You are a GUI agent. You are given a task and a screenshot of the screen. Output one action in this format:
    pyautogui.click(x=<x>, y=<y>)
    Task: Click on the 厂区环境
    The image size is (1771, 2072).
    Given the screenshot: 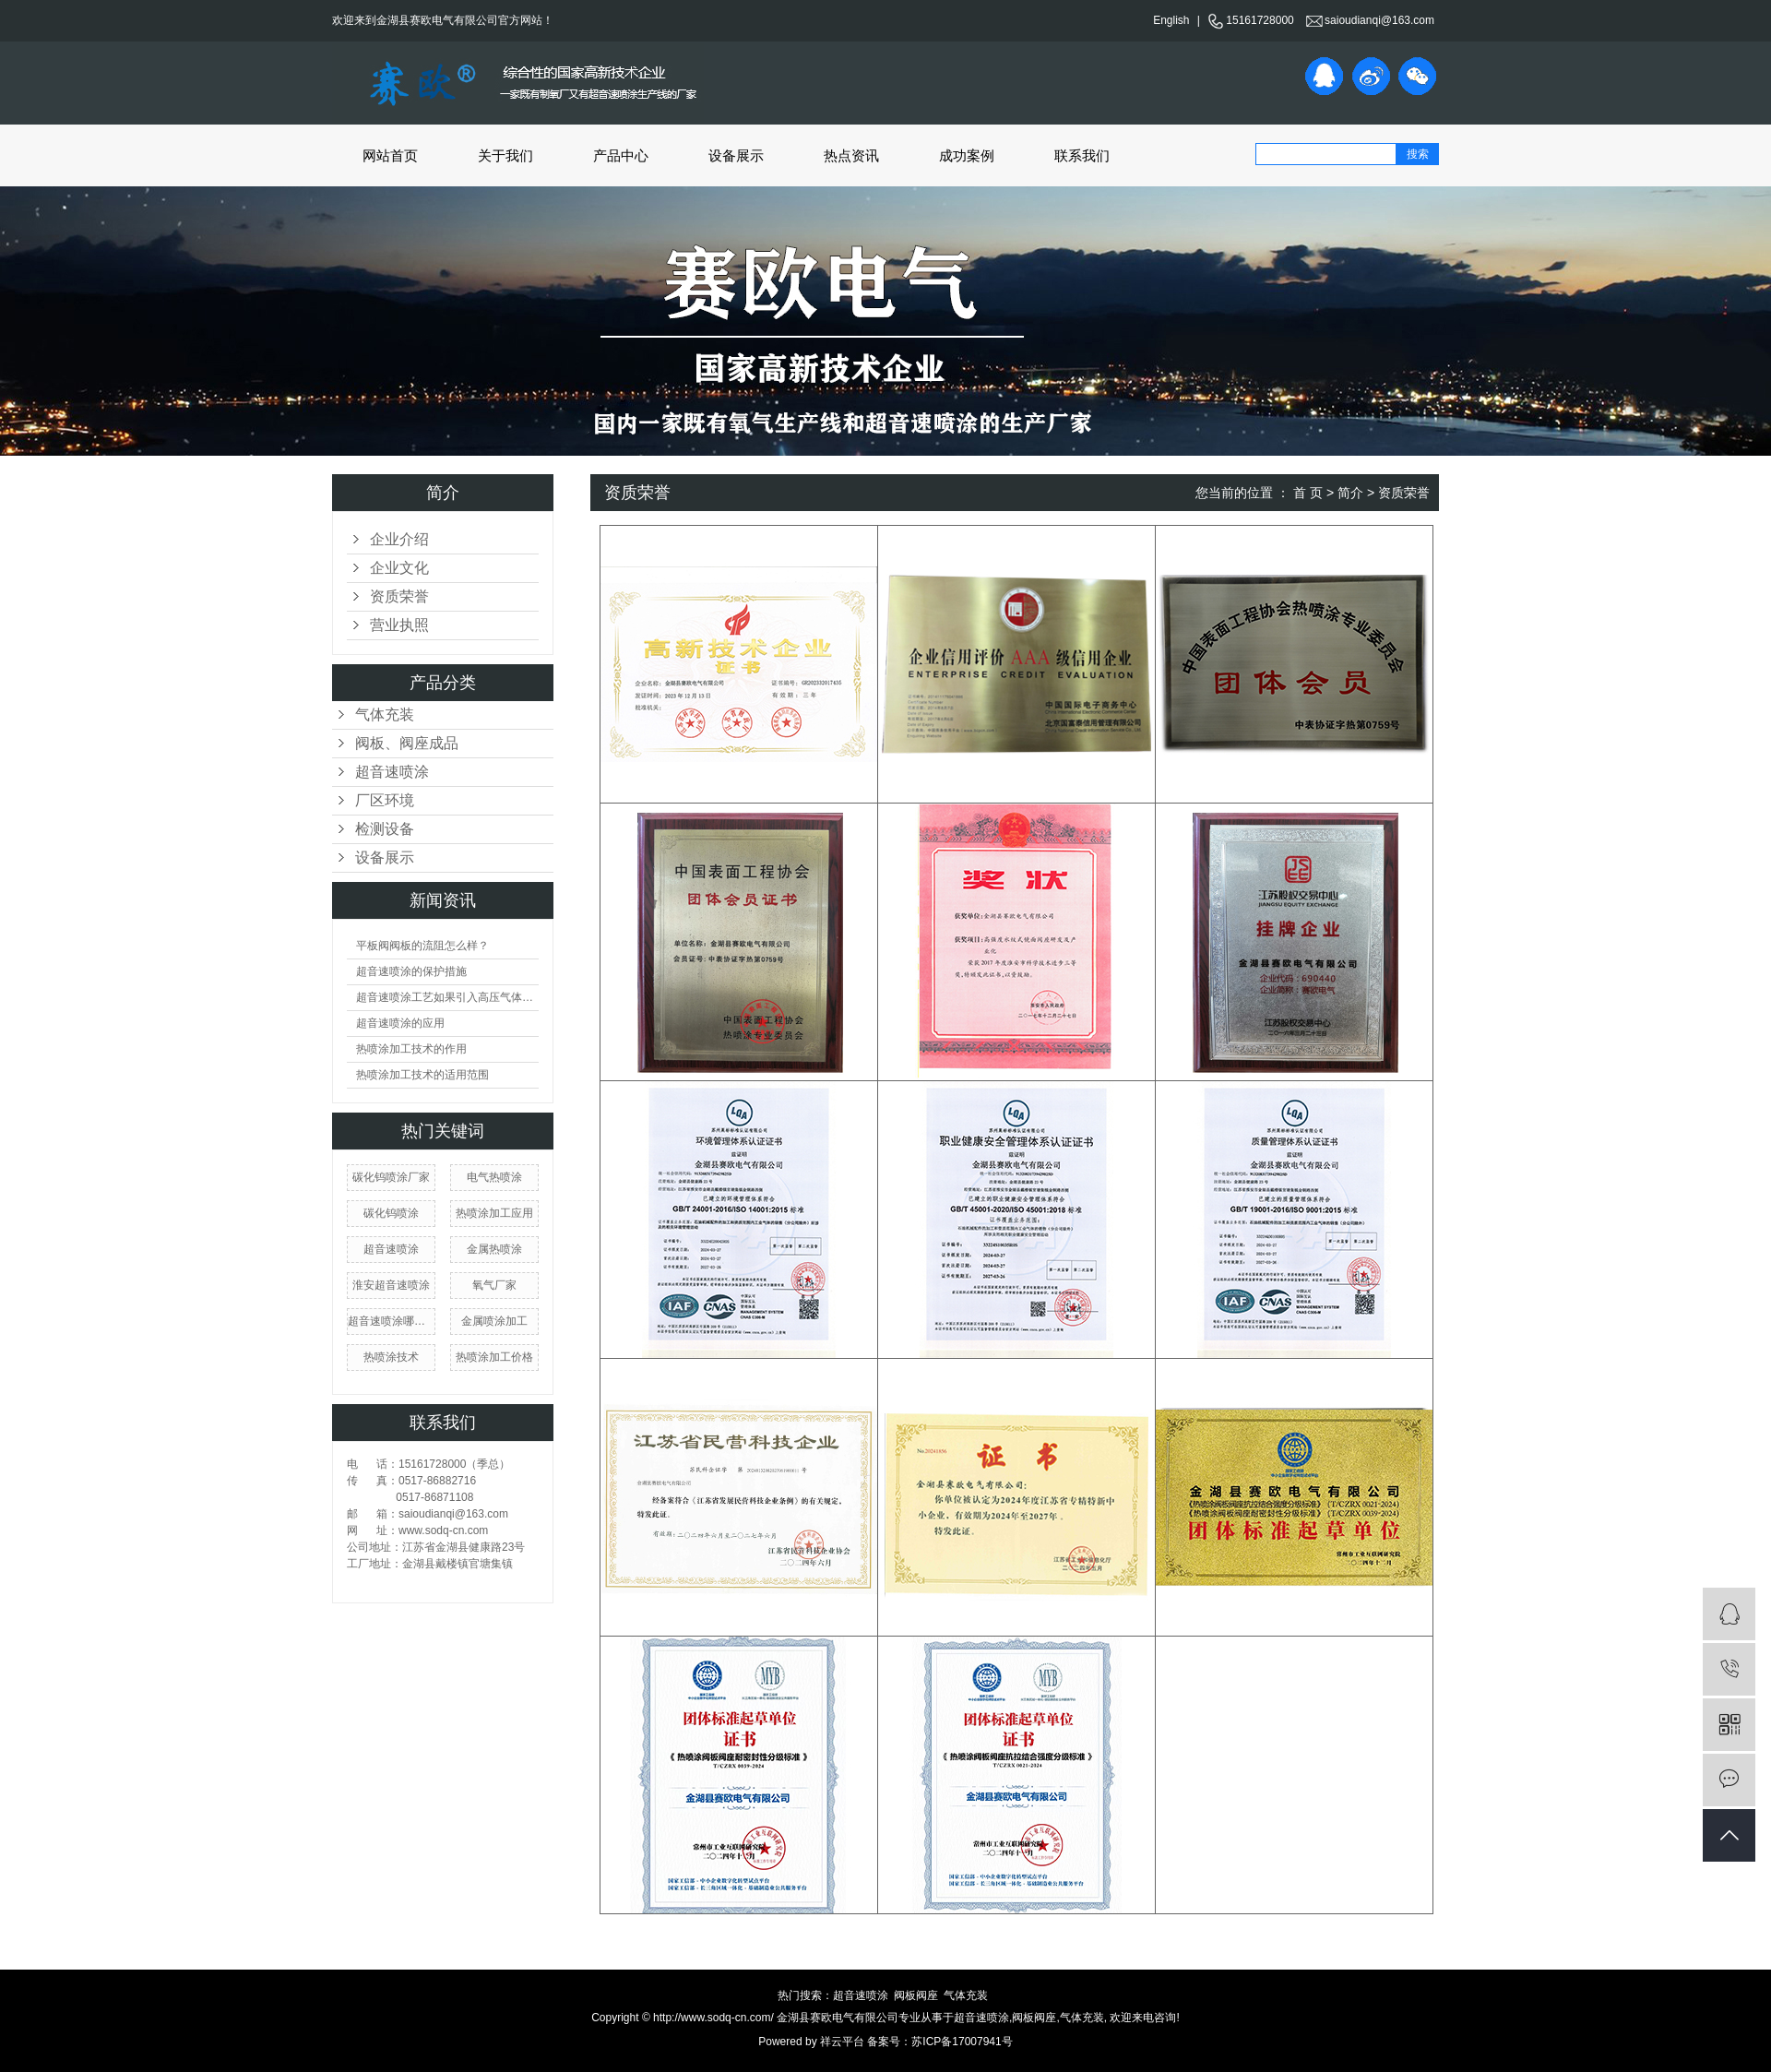 What is the action you would take?
    pyautogui.click(x=384, y=800)
    